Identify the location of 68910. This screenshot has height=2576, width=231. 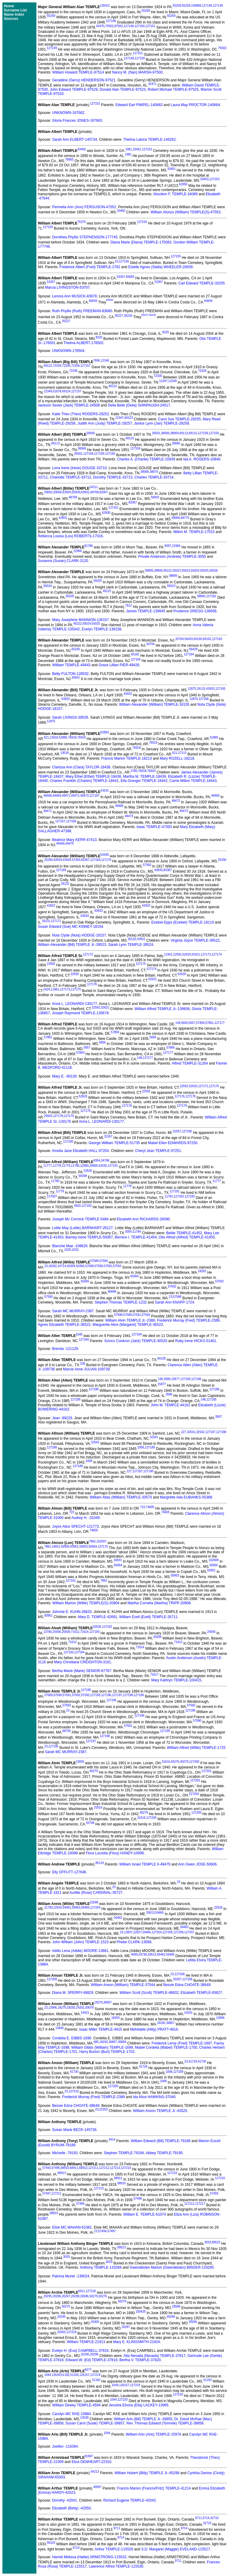
(65, 2168).